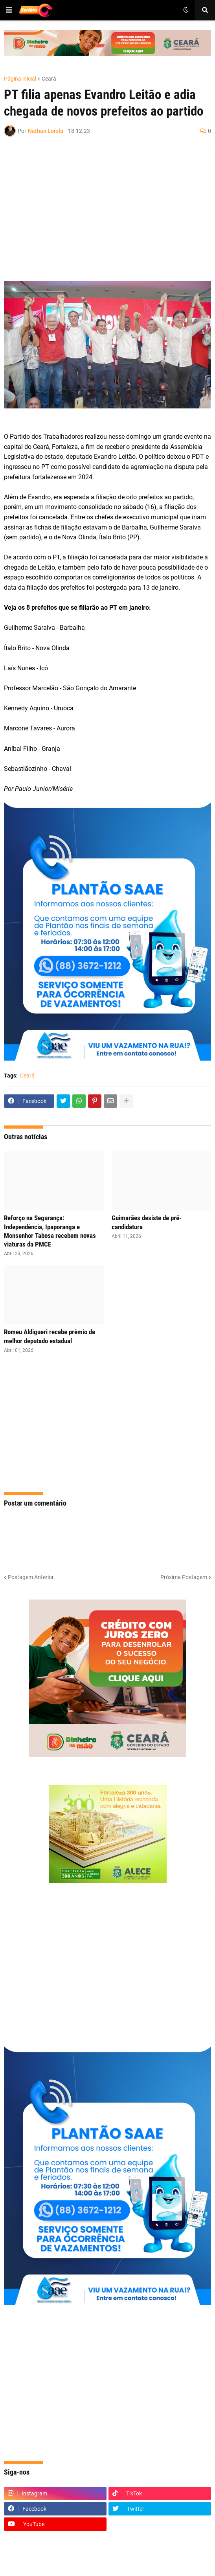 The height and width of the screenshot is (2576, 215). What do you see at coordinates (147, 1222) in the screenshot?
I see `Guimarães desiste de pré-candidatura` at bounding box center [147, 1222].